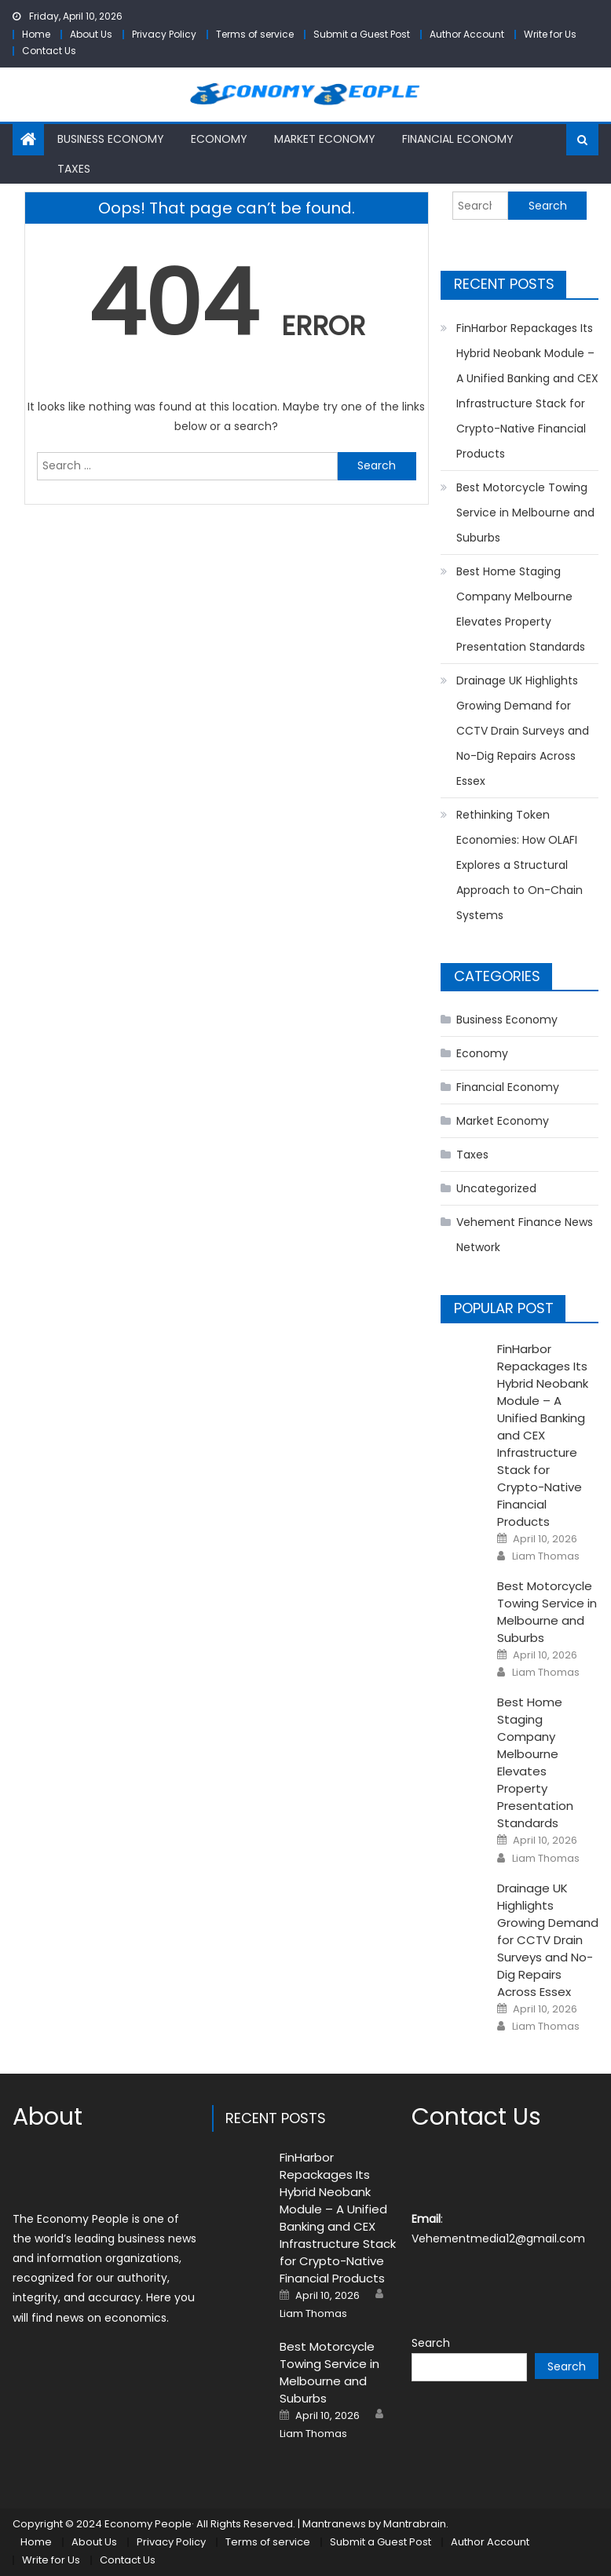 The image size is (611, 2576). Describe the element at coordinates (458, 139) in the screenshot. I see `Financial Economy` at that location.